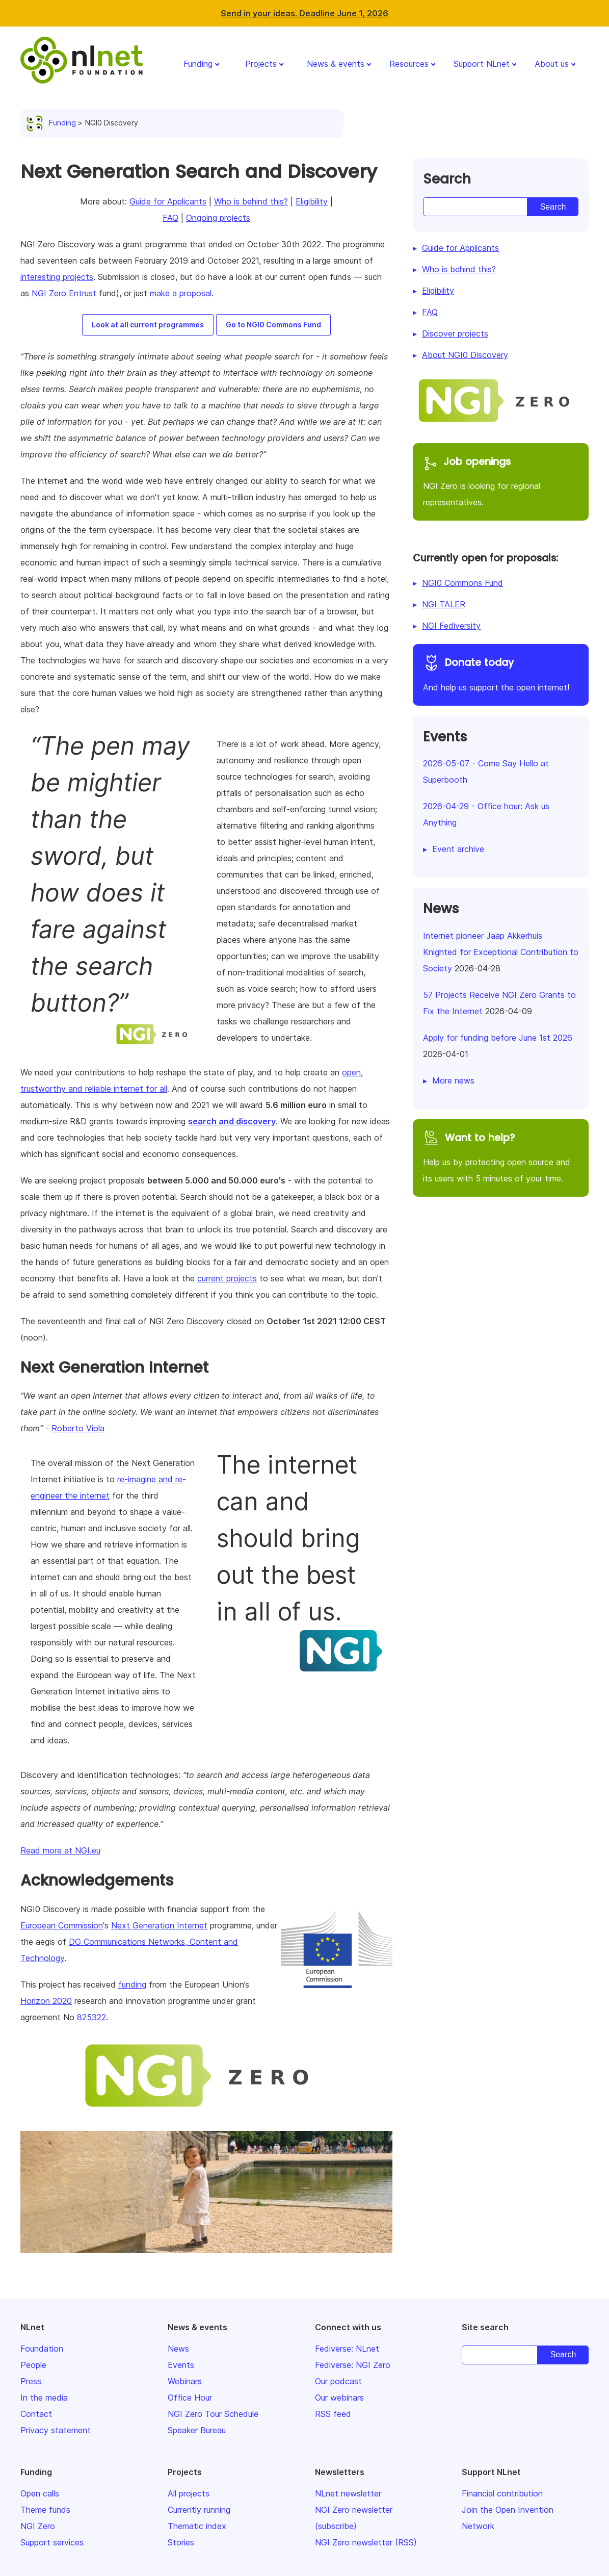  What do you see at coordinates (148, 324) in the screenshot?
I see `Look at all current programmes` at bounding box center [148, 324].